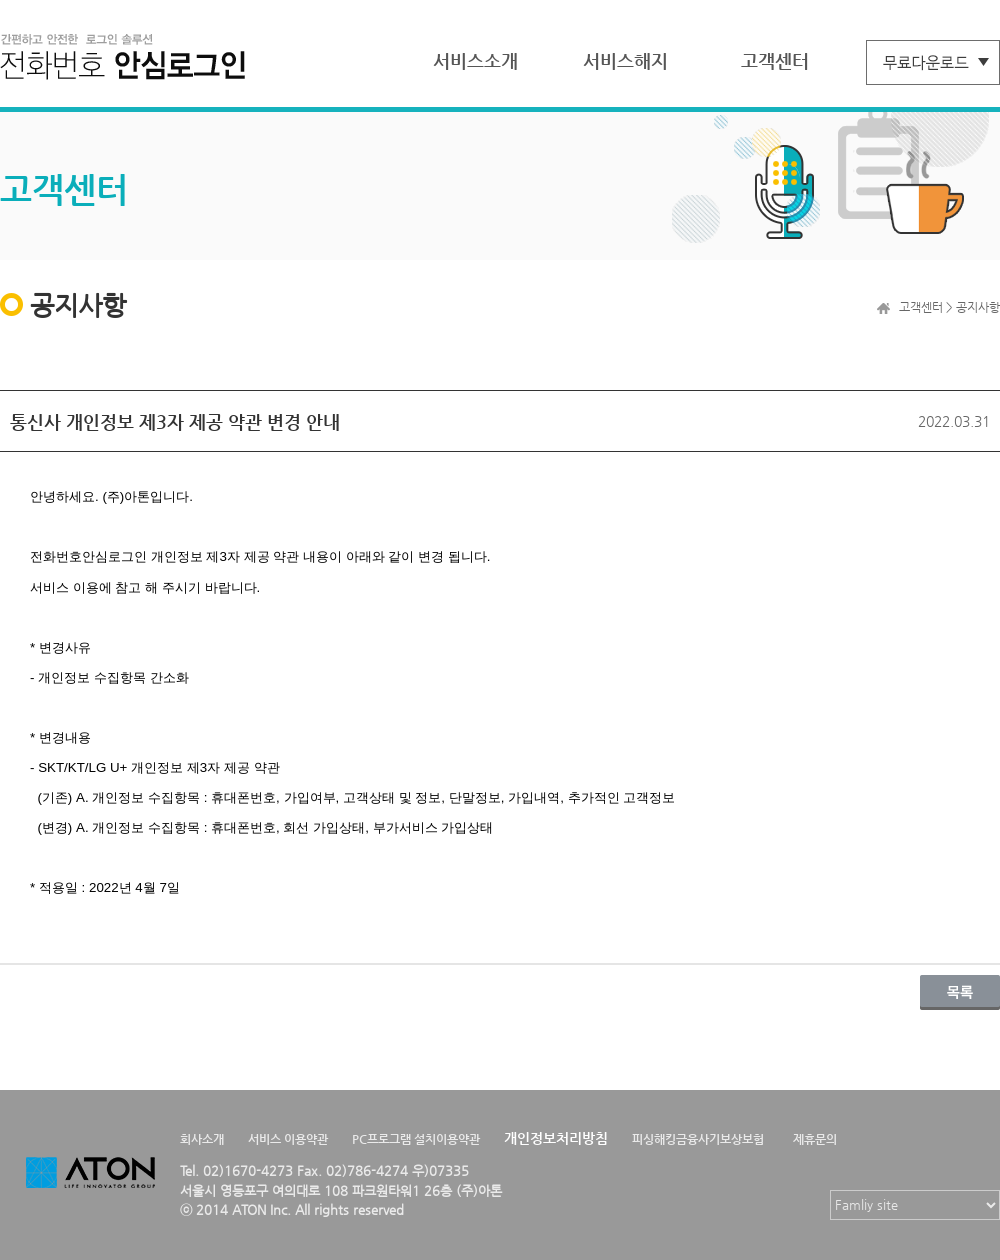  Describe the element at coordinates (288, 1139) in the screenshot. I see `서비스 이용약관` at that location.